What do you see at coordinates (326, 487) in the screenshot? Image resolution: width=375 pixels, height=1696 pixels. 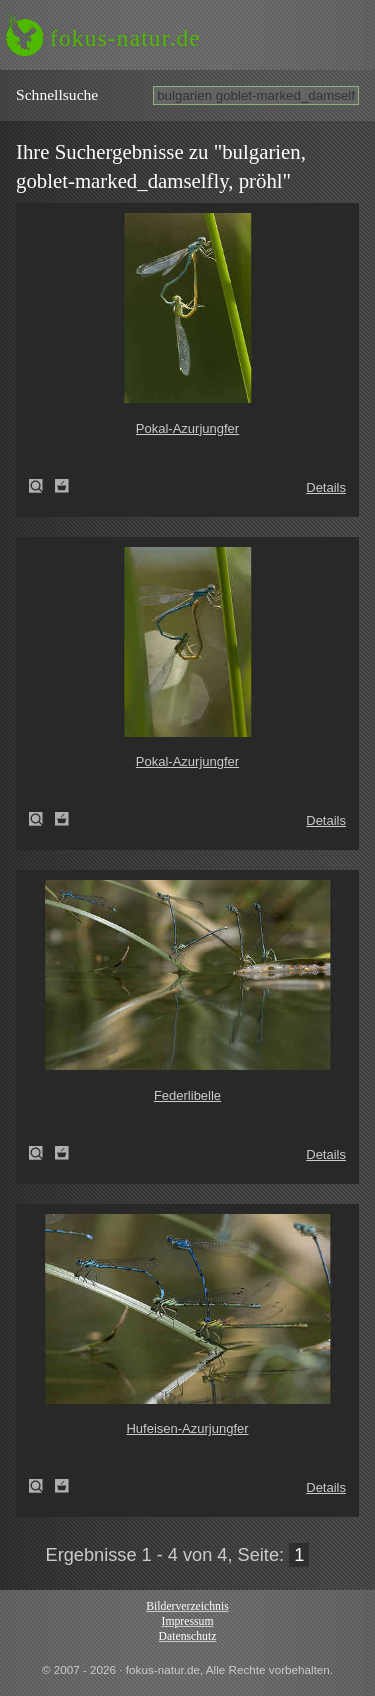 I see `Details` at bounding box center [326, 487].